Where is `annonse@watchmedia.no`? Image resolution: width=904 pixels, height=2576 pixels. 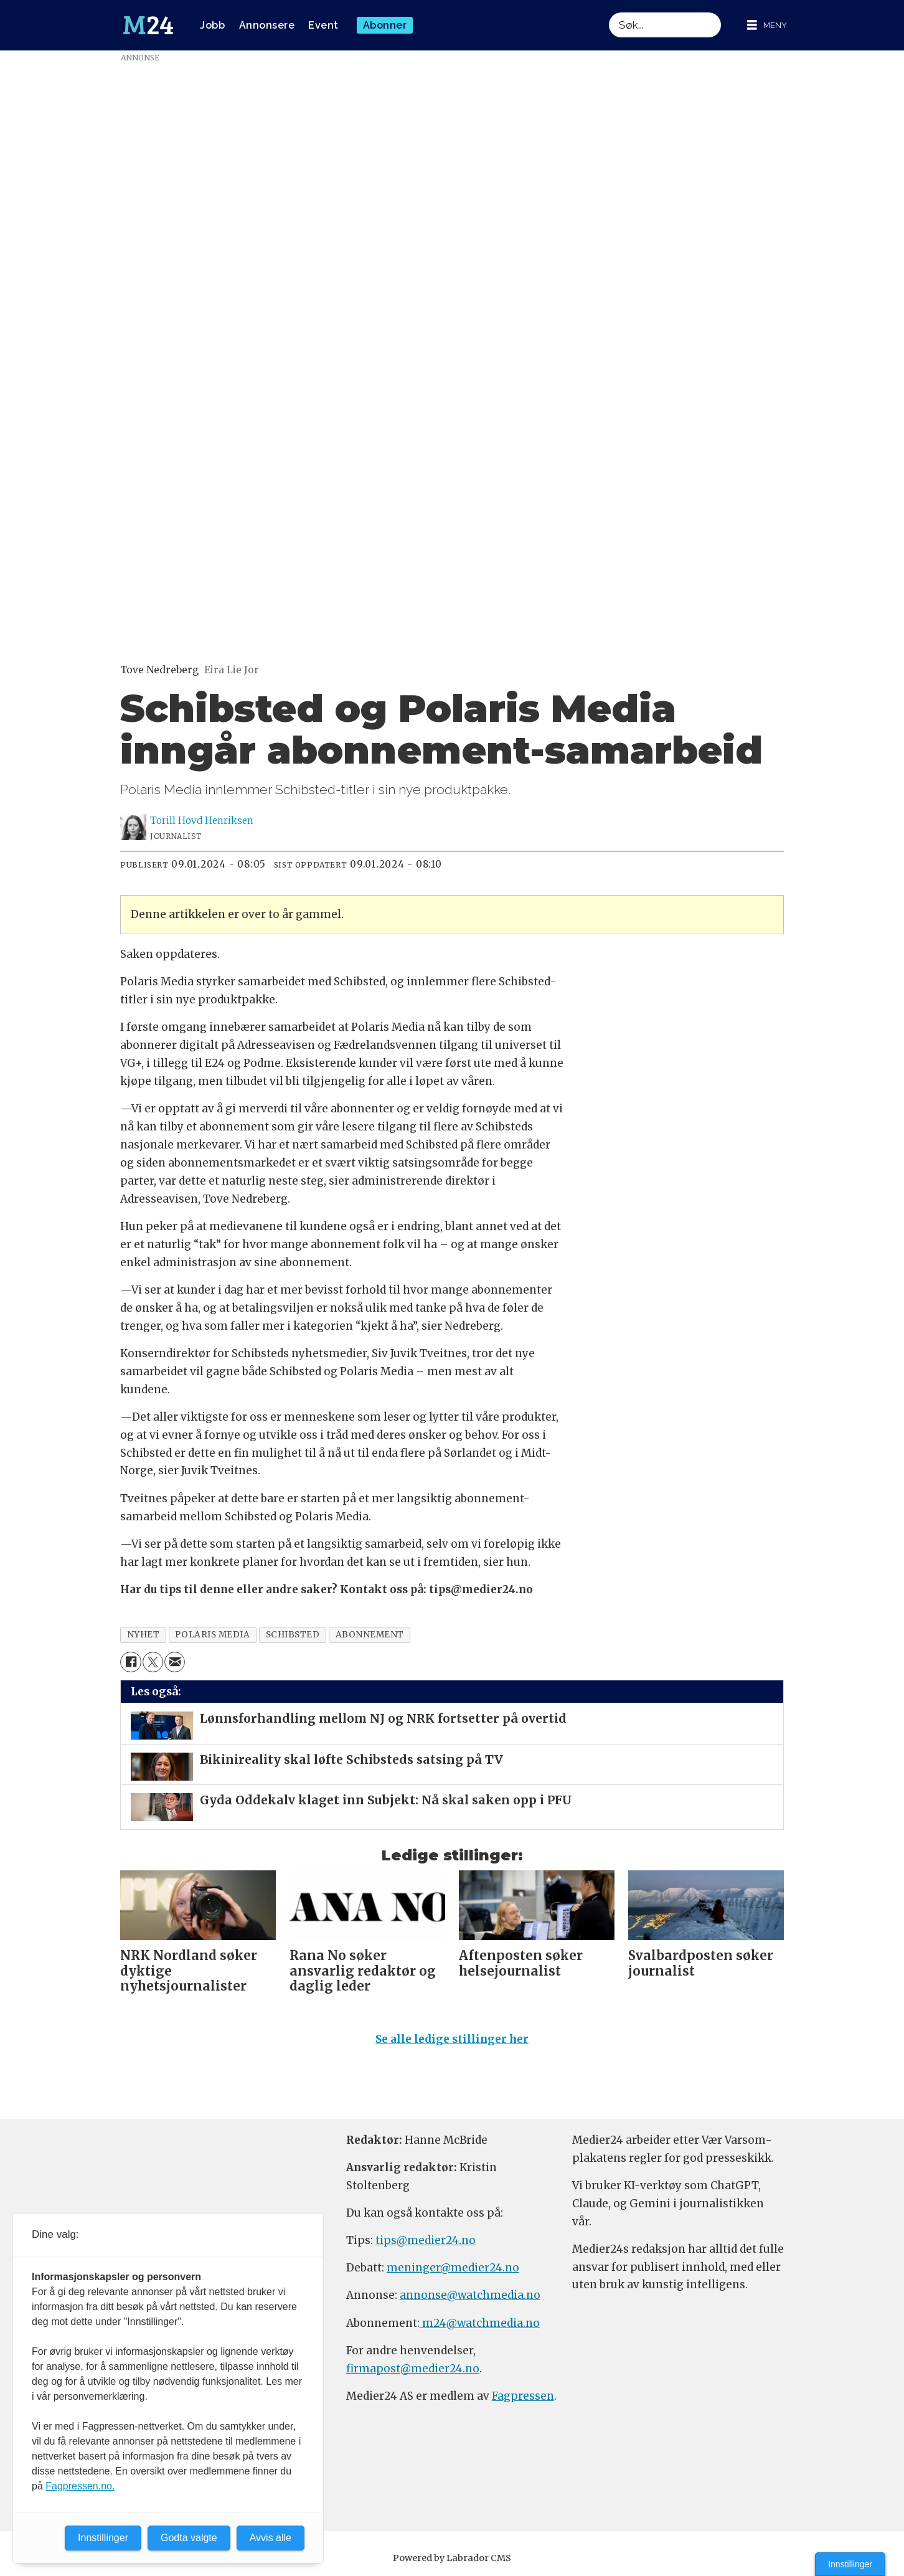
annonse@watchmedia.no is located at coordinates (470, 2295).